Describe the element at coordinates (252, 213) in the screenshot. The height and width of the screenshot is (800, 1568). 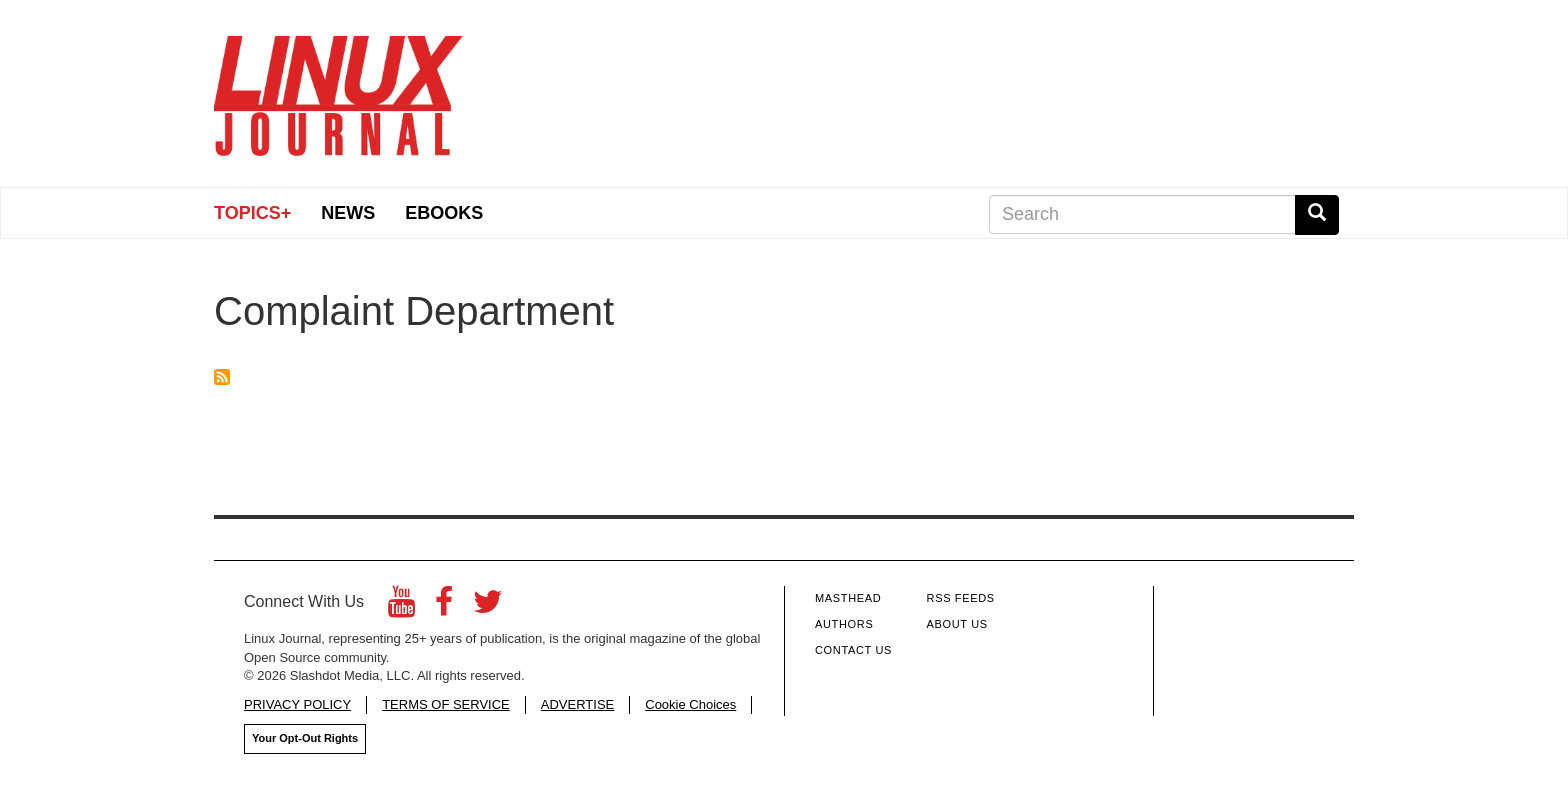
I see `Topics+` at that location.